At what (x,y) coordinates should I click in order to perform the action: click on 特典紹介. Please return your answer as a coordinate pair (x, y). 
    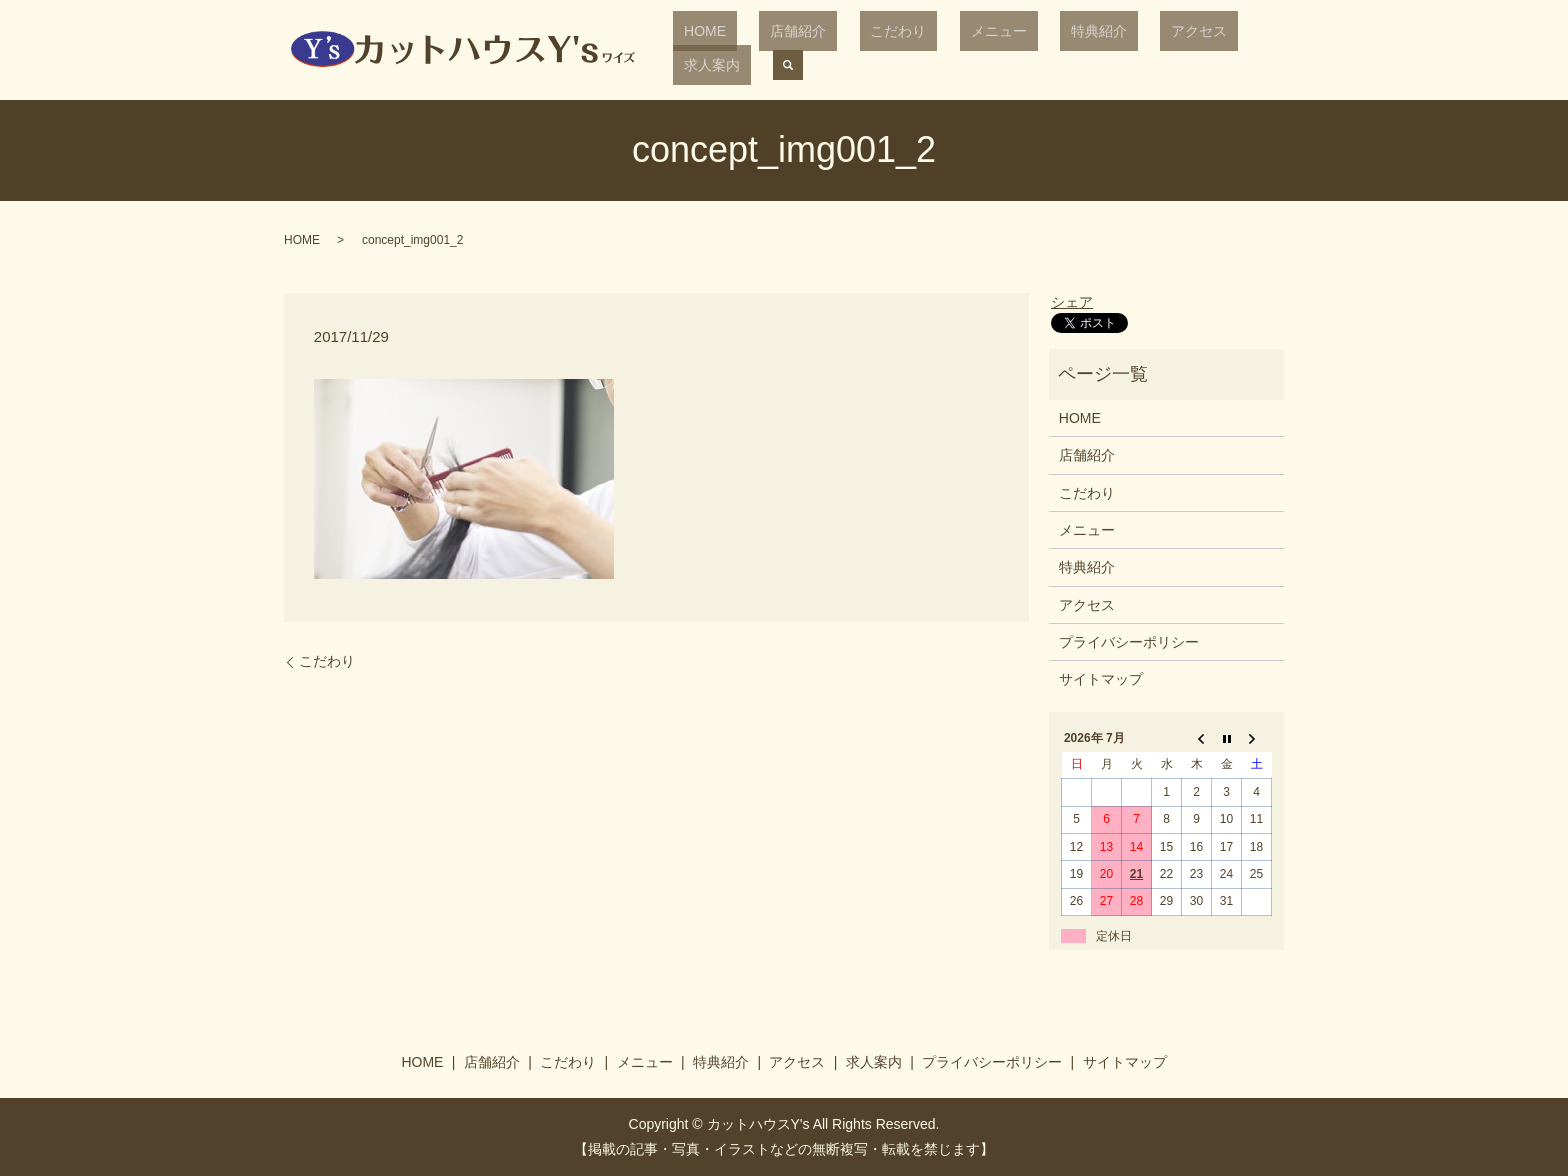
    Looking at the image, I should click on (1036, 50).